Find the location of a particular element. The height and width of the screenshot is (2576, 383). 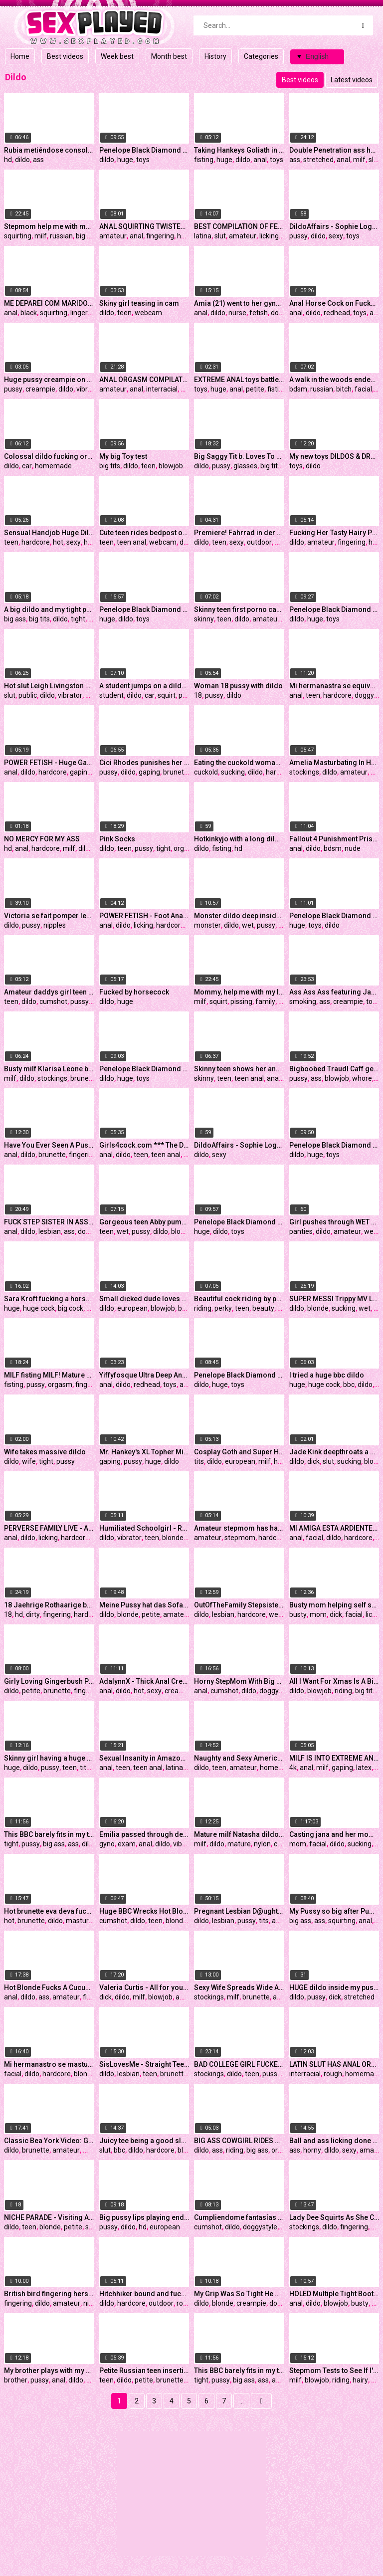

Skinny teen shows her anus during first casting is located at coordinates (239, 1069).